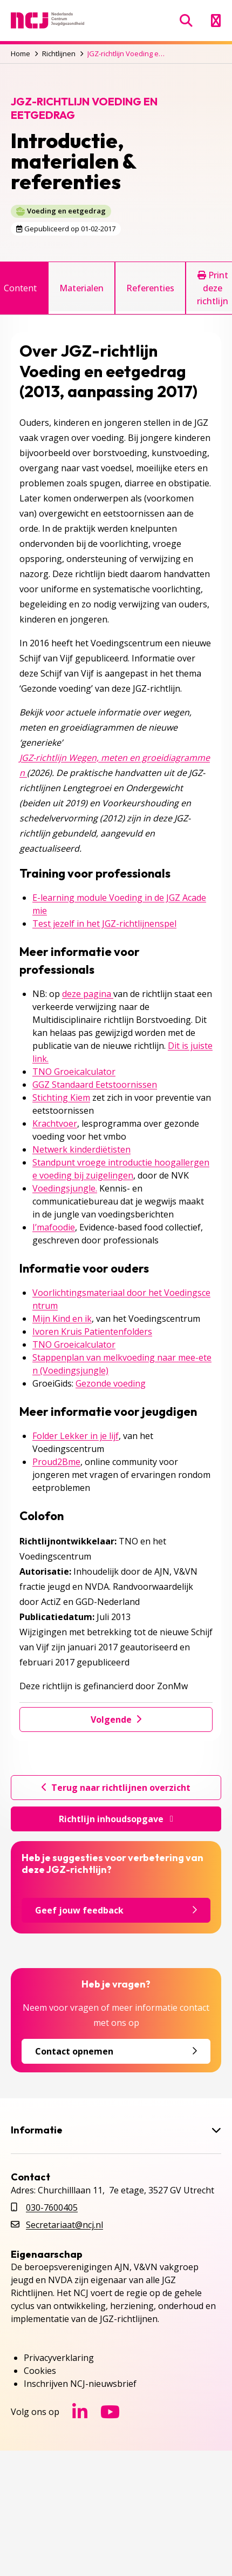 This screenshot has width=232, height=2576. I want to click on Privacyverklaring, so click(59, 2358).